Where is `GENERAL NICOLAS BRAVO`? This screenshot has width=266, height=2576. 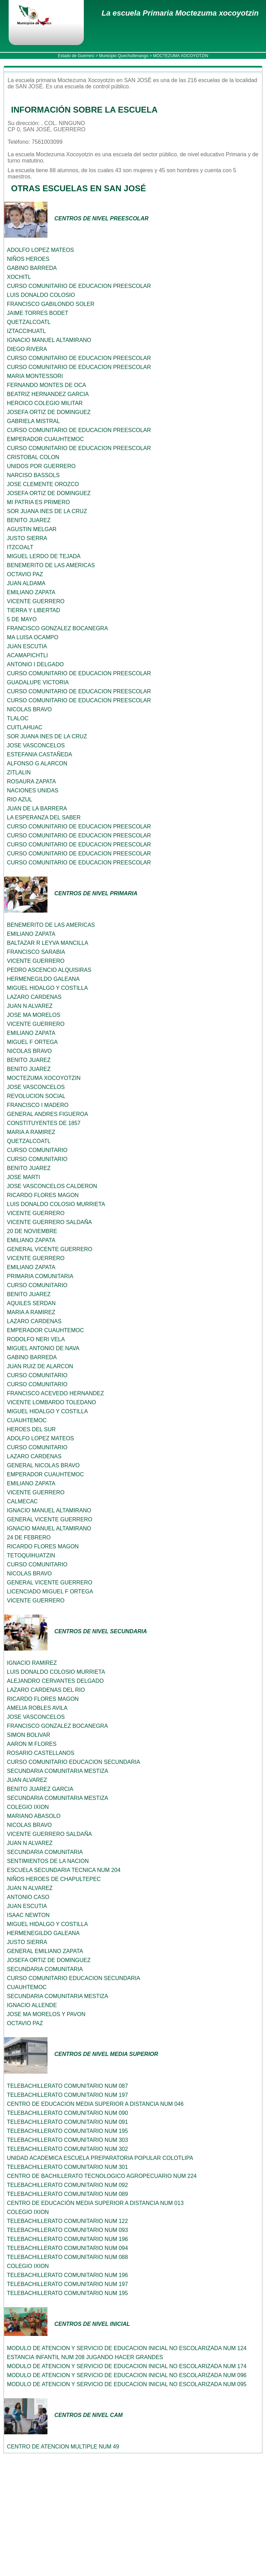 GENERAL NICOLAS BRAVO is located at coordinates (43, 1465).